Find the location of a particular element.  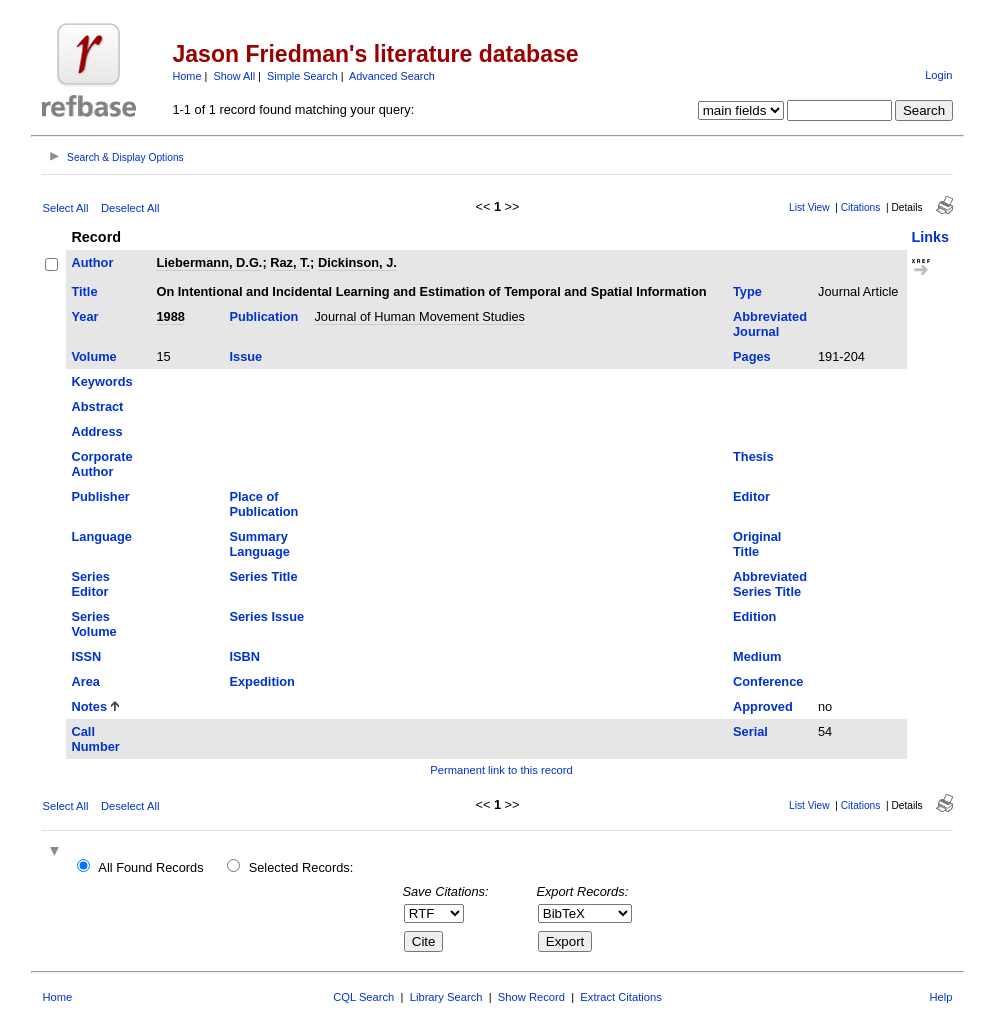

Call Number is located at coordinates (95, 739).